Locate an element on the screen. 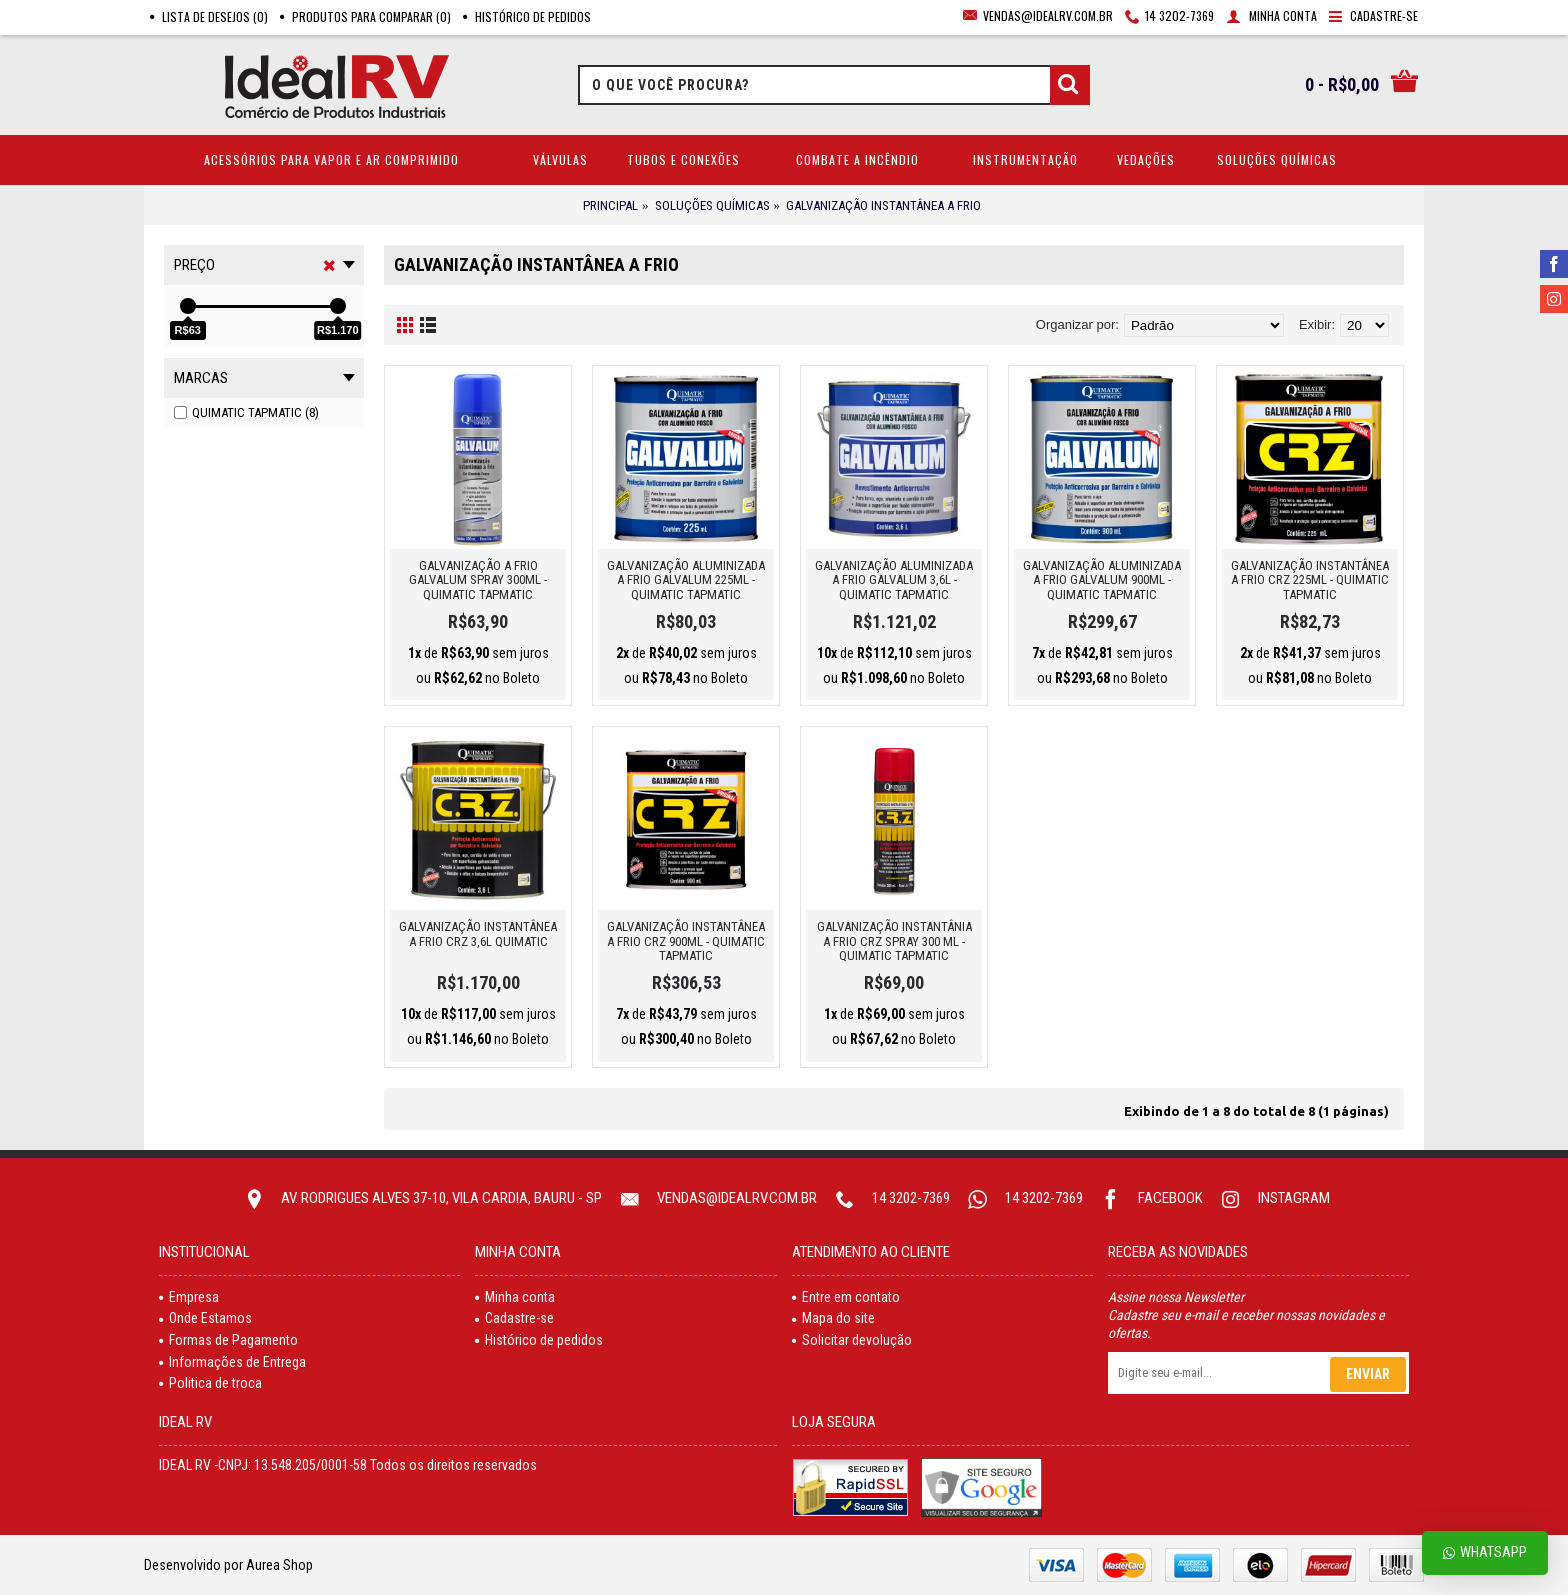  Informações de Entrega is located at coordinates (232, 1362).